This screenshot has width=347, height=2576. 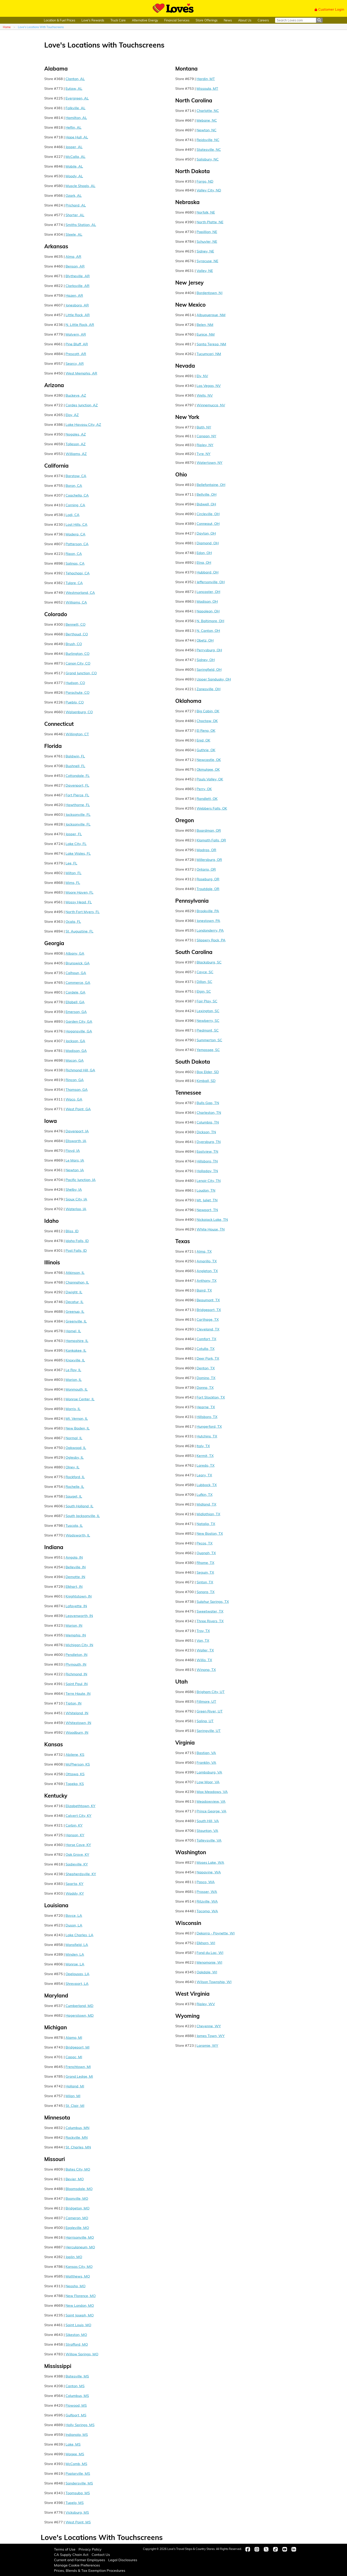 I want to click on Choctaw, OK, so click(x=207, y=720).